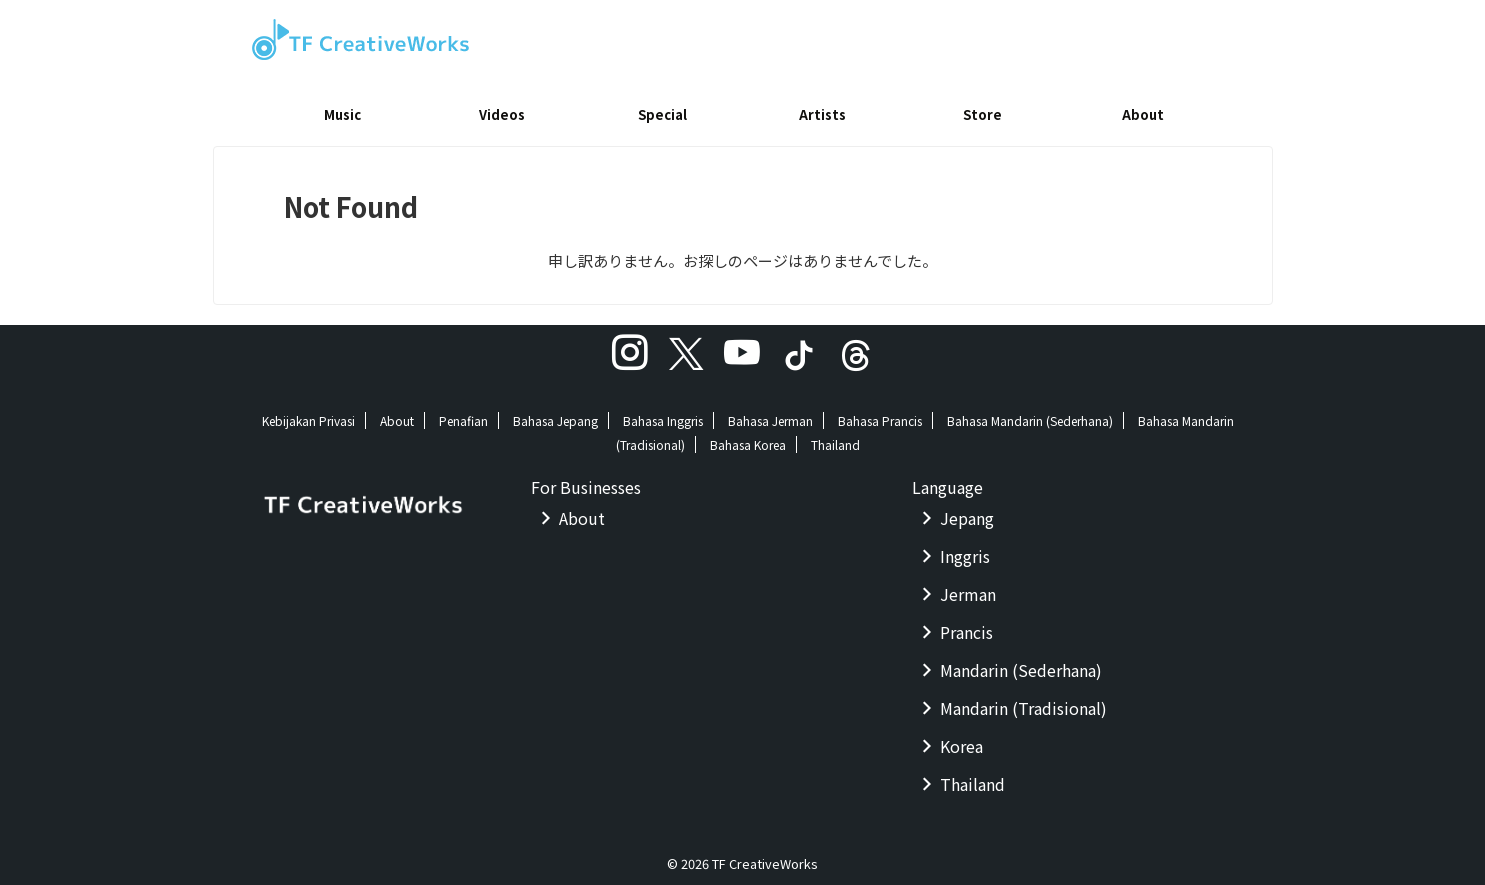 This screenshot has height=885, width=1485. I want to click on Thailand, so click(835, 437).